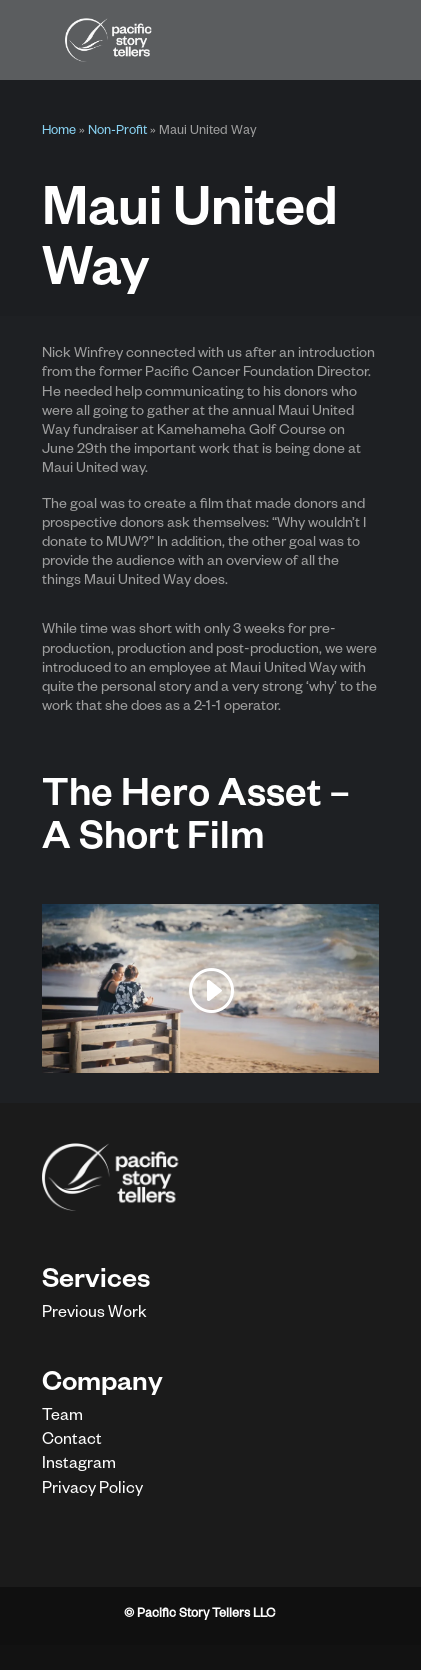  I want to click on Previous Work, so click(94, 1315).